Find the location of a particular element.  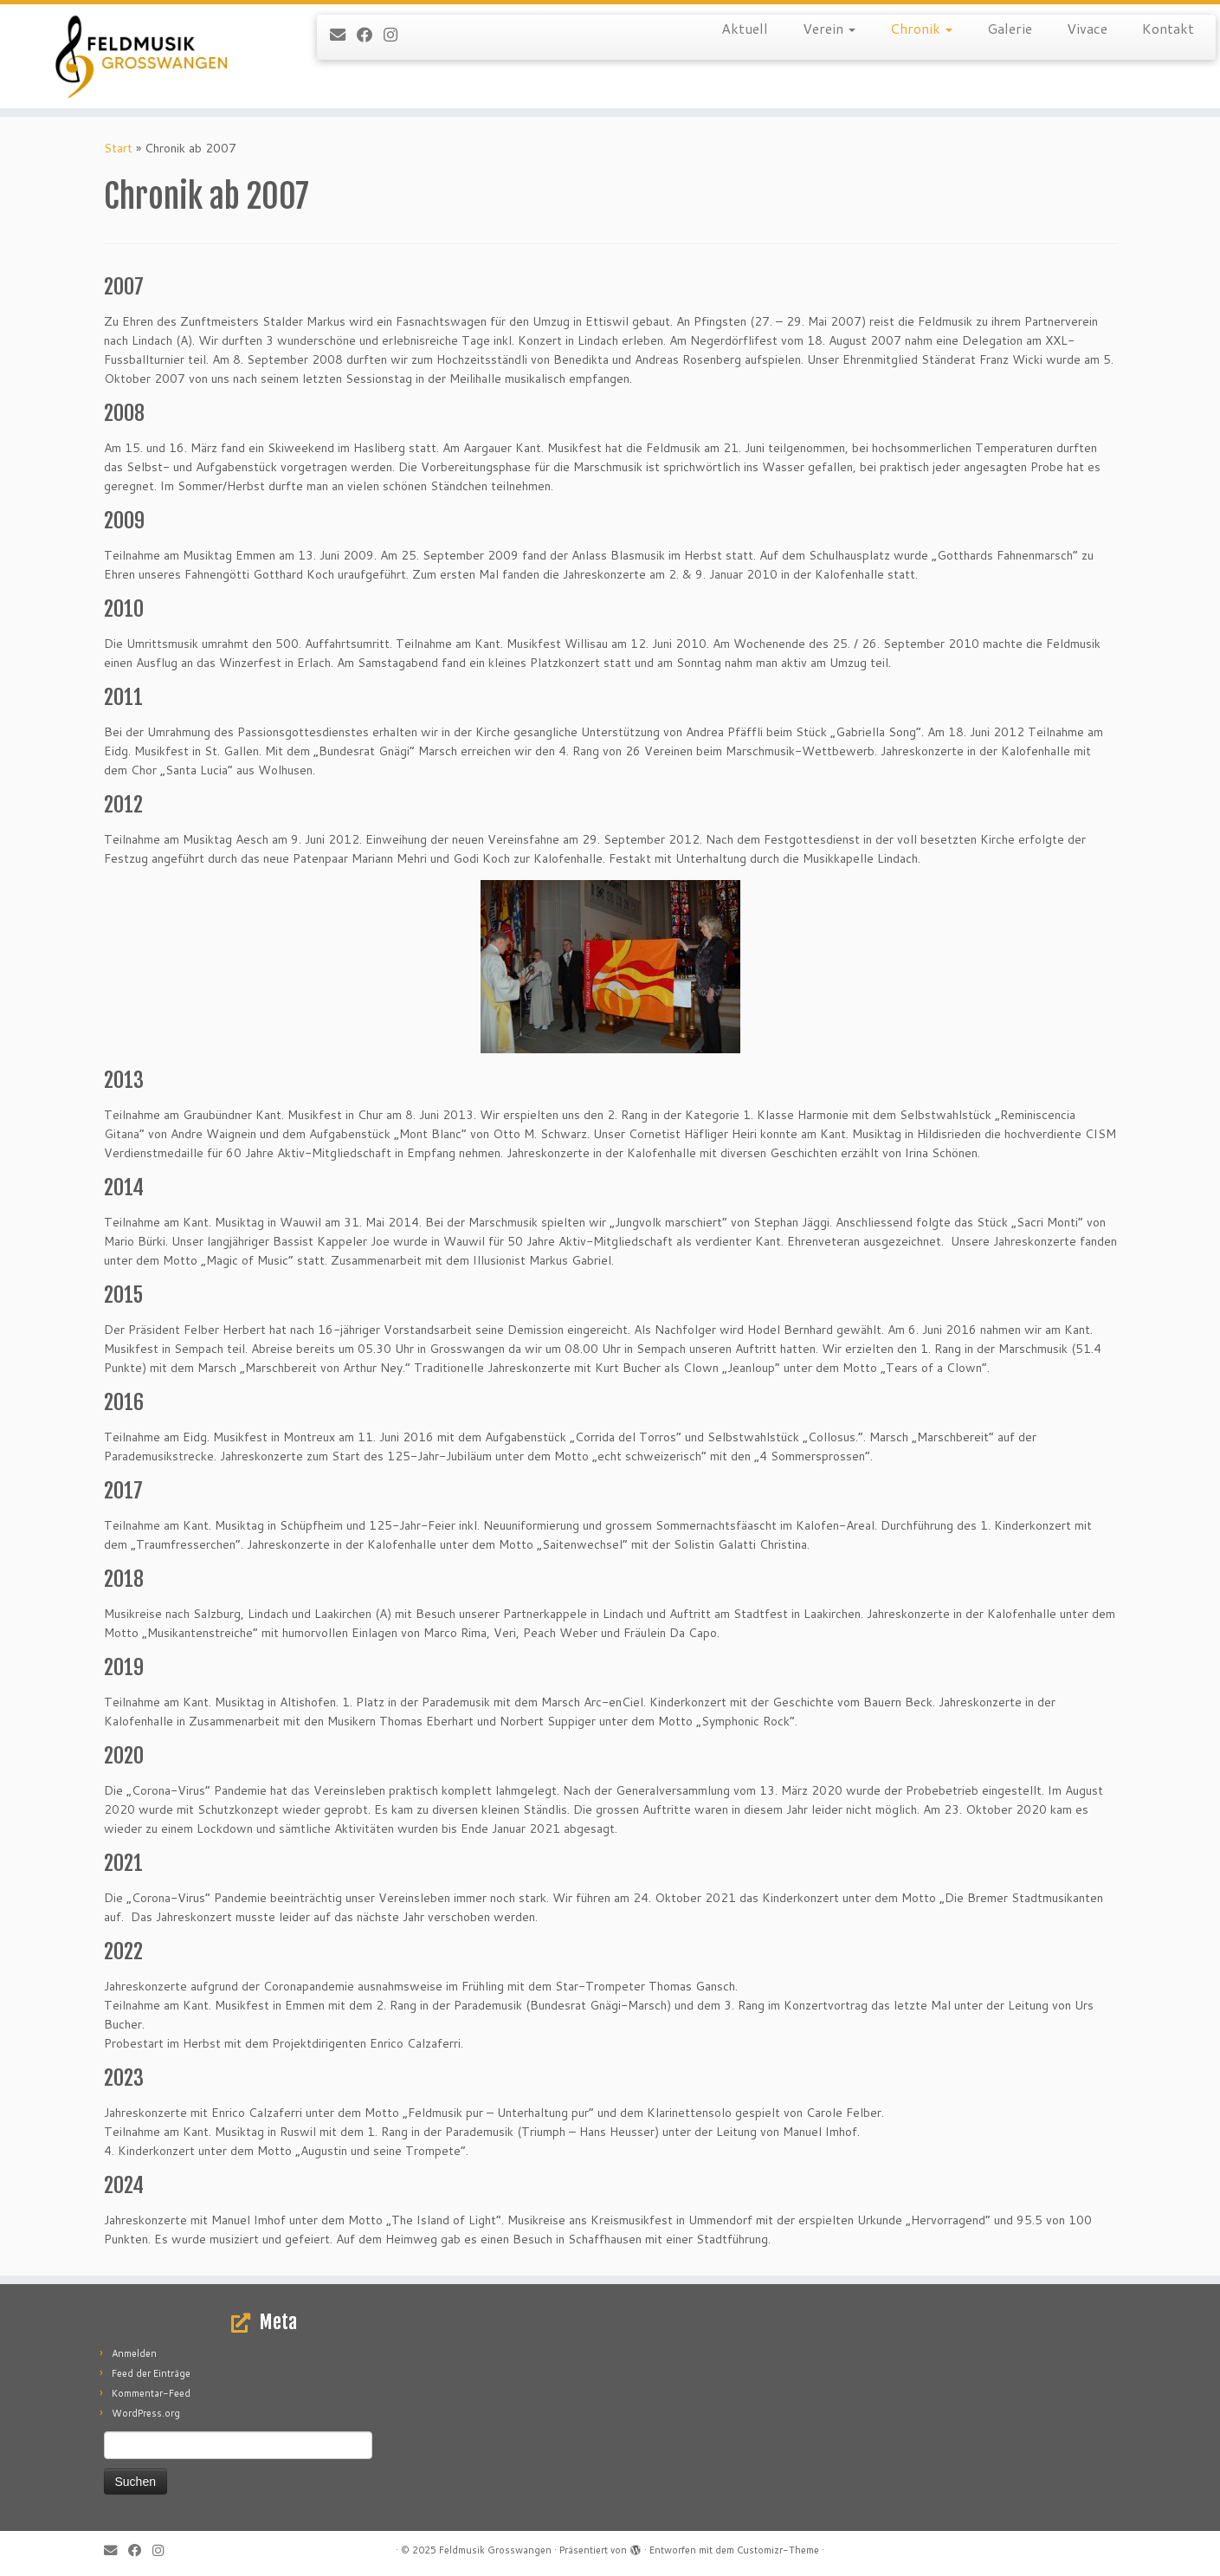

Chronik is located at coordinates (921, 28).